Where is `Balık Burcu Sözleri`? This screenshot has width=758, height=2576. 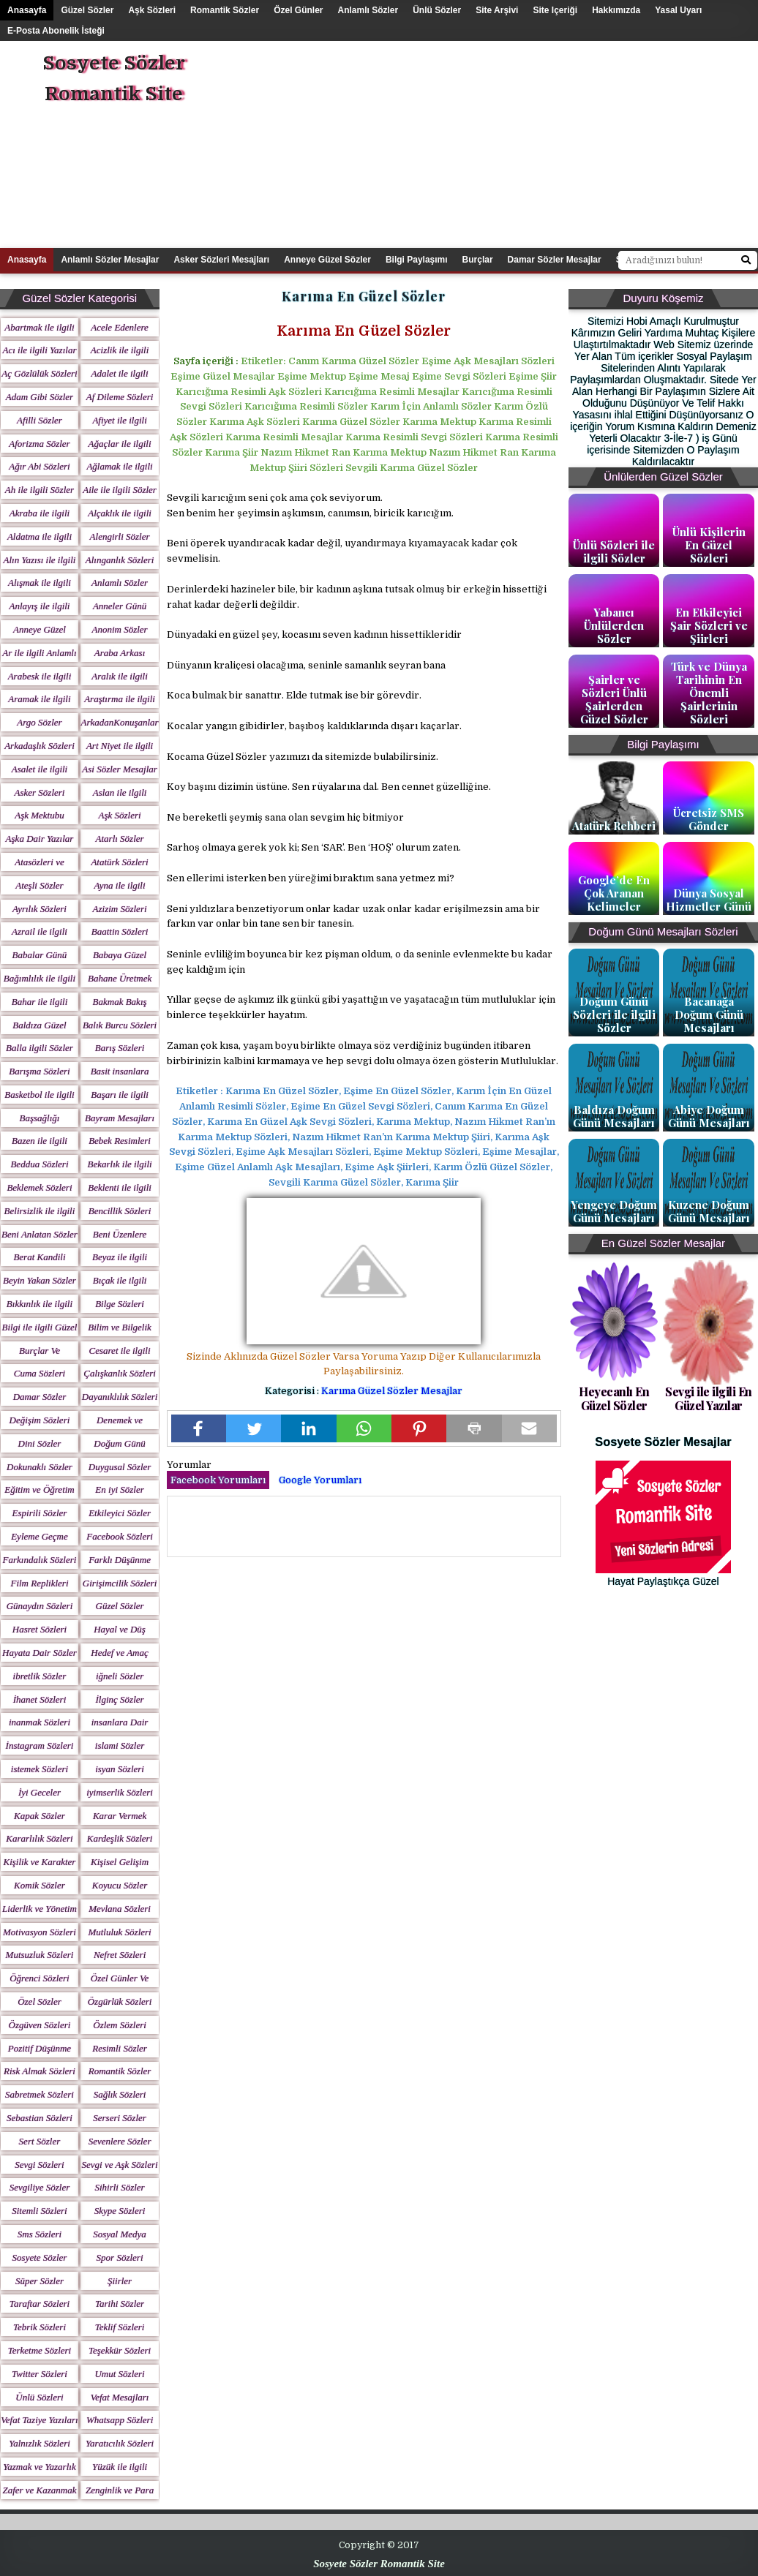 Balık Burcu Sözleri is located at coordinates (120, 1025).